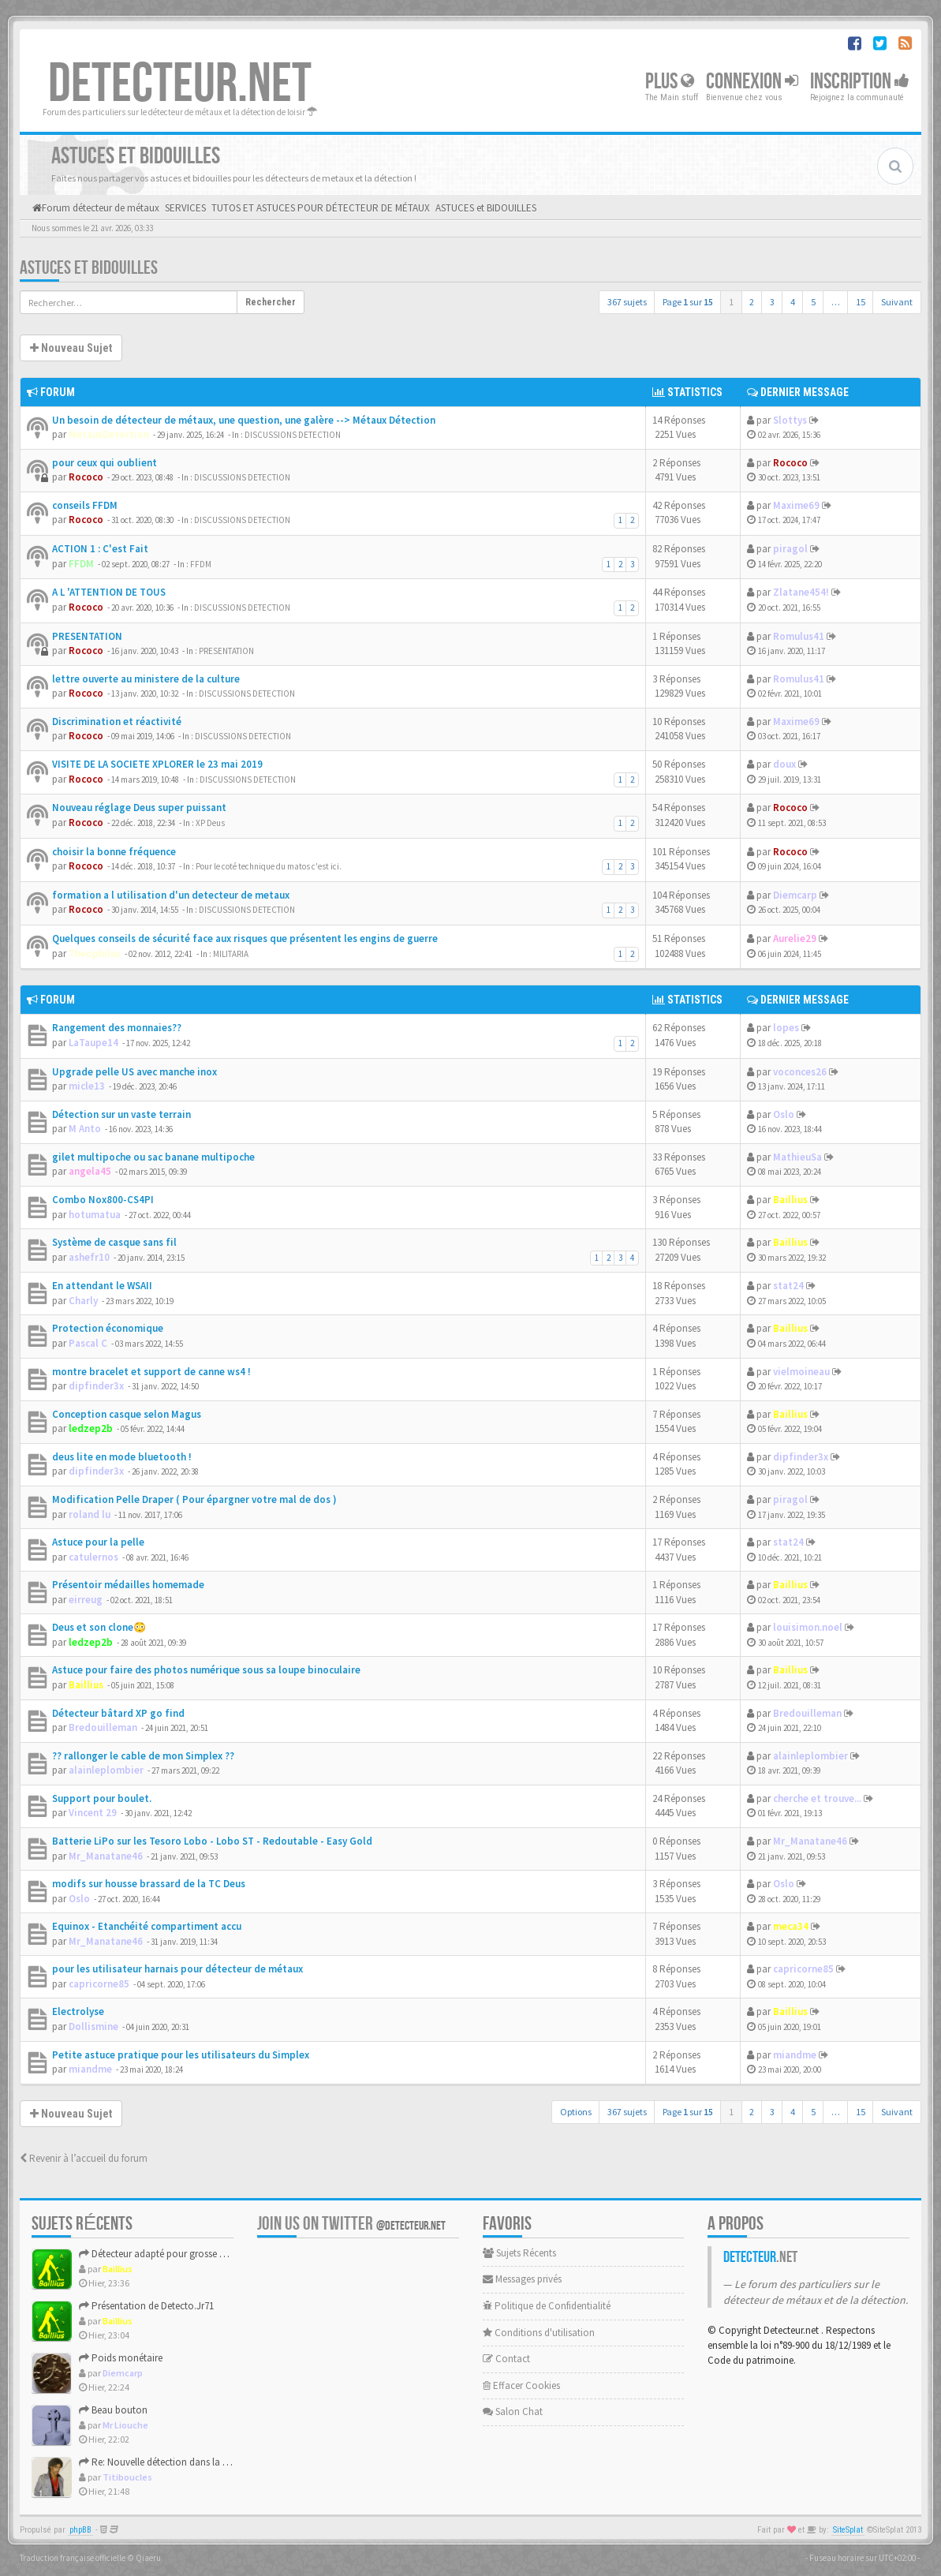 Image resolution: width=941 pixels, height=2576 pixels. Describe the element at coordinates (790, 1199) in the screenshot. I see `Baillius` at that location.